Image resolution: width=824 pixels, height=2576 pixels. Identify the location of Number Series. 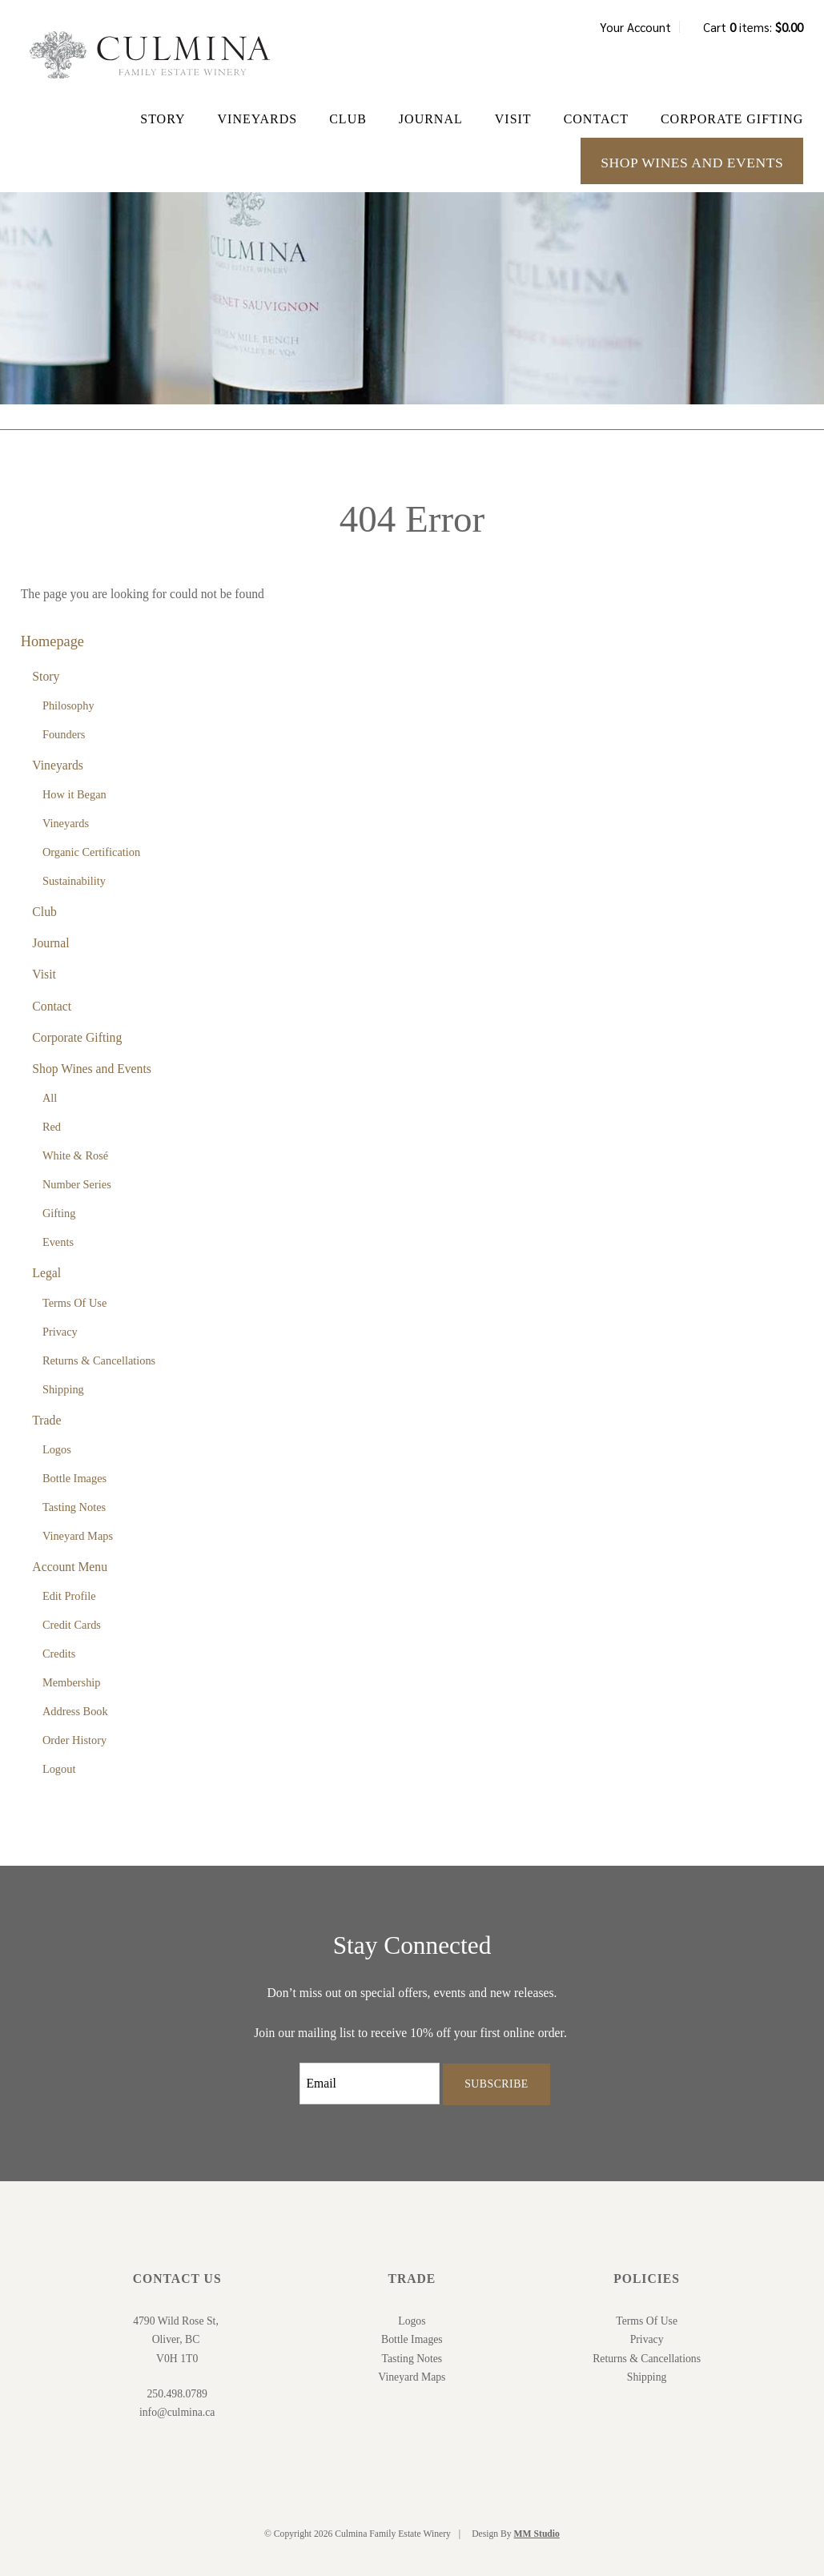
(76, 1184).